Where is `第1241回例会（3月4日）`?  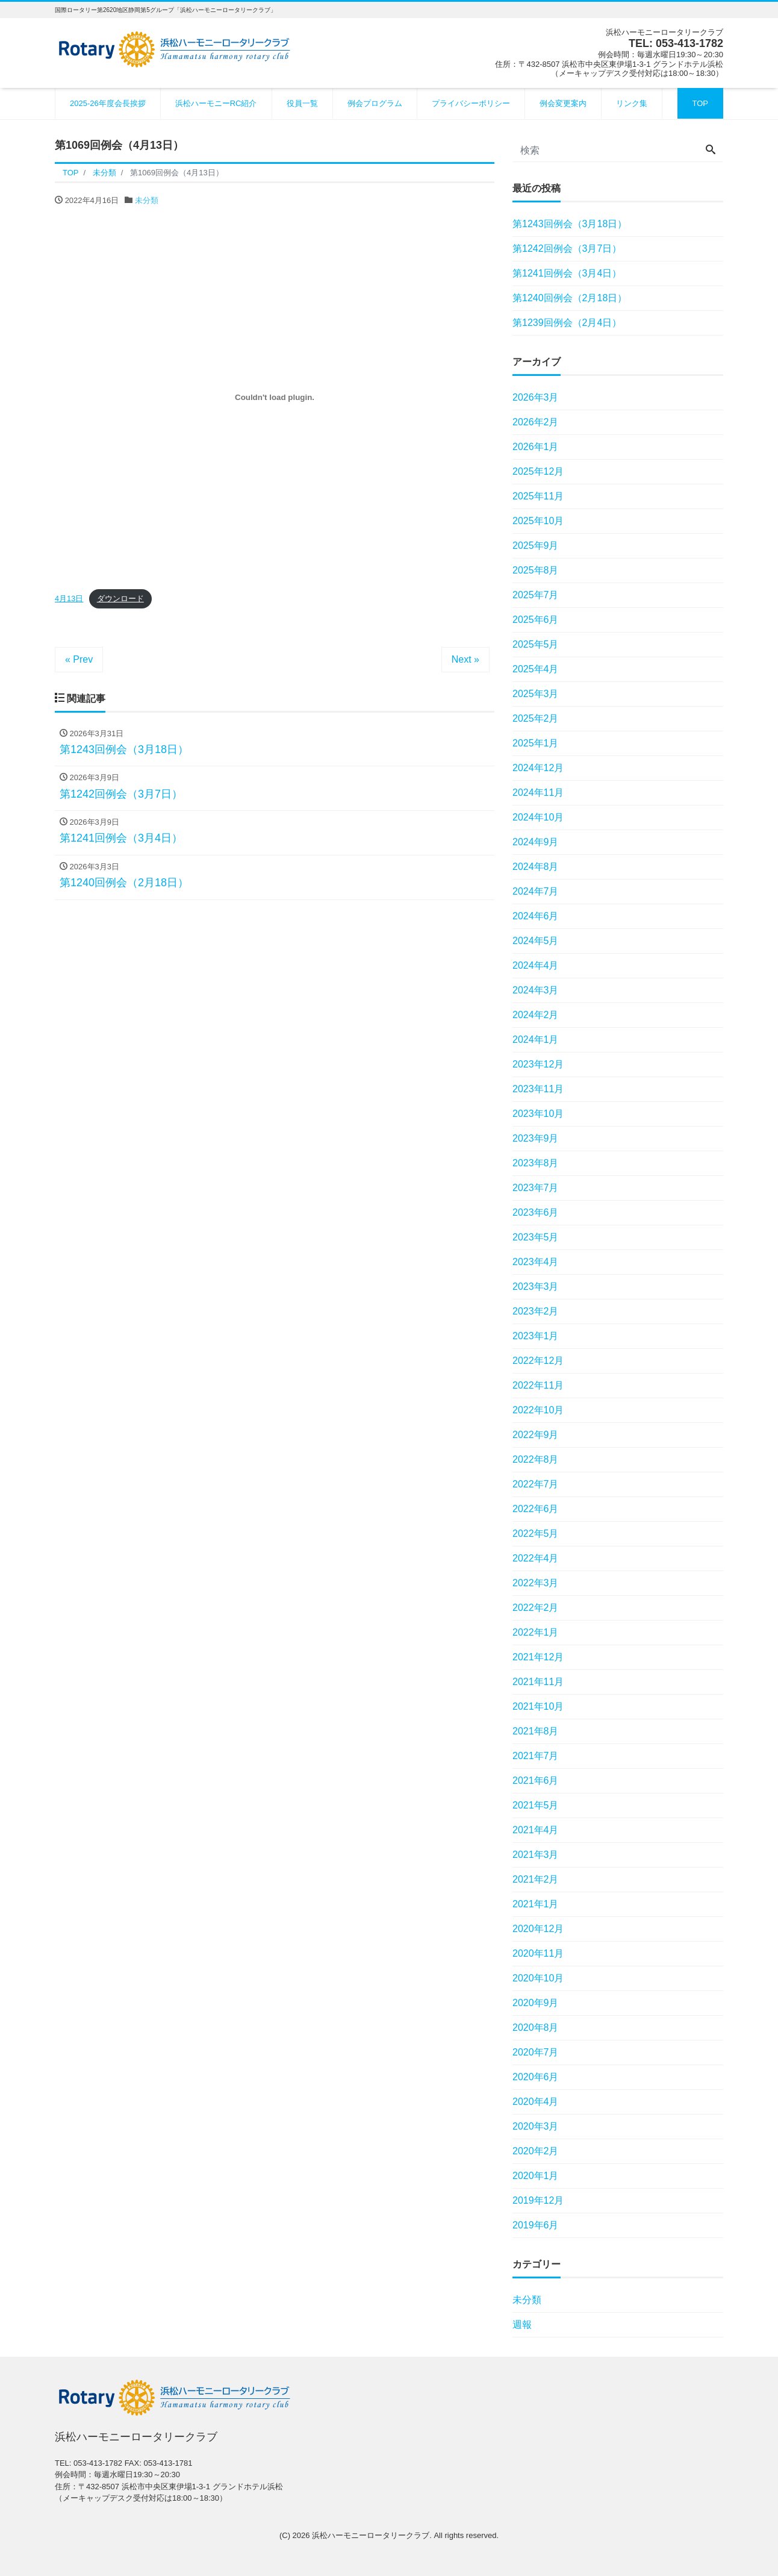 第1241回例会（3月4日） is located at coordinates (566, 273).